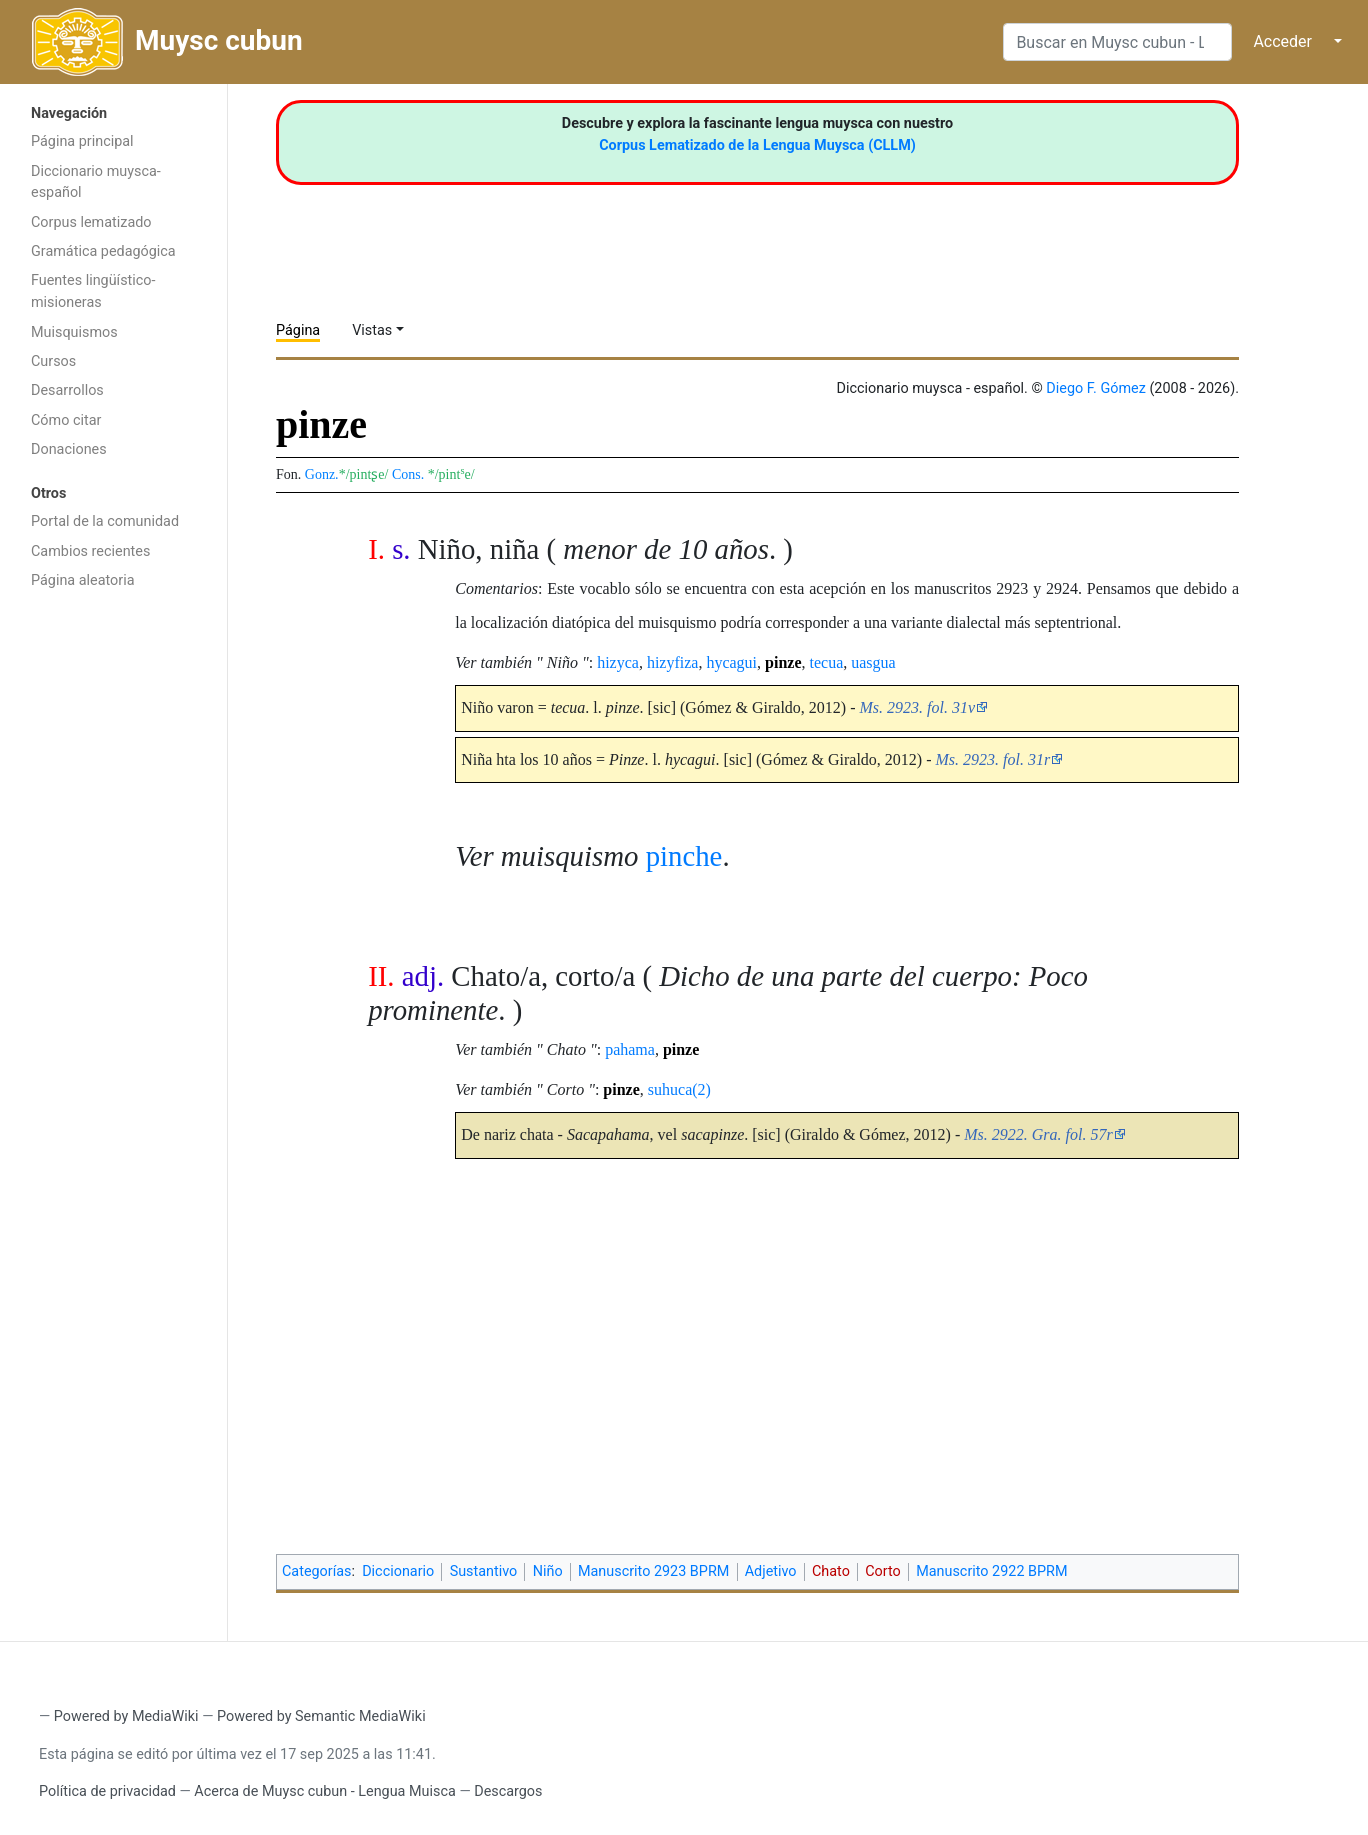 This screenshot has height=1835, width=1368. Describe the element at coordinates (317, 1571) in the screenshot. I see `Categorías` at that location.